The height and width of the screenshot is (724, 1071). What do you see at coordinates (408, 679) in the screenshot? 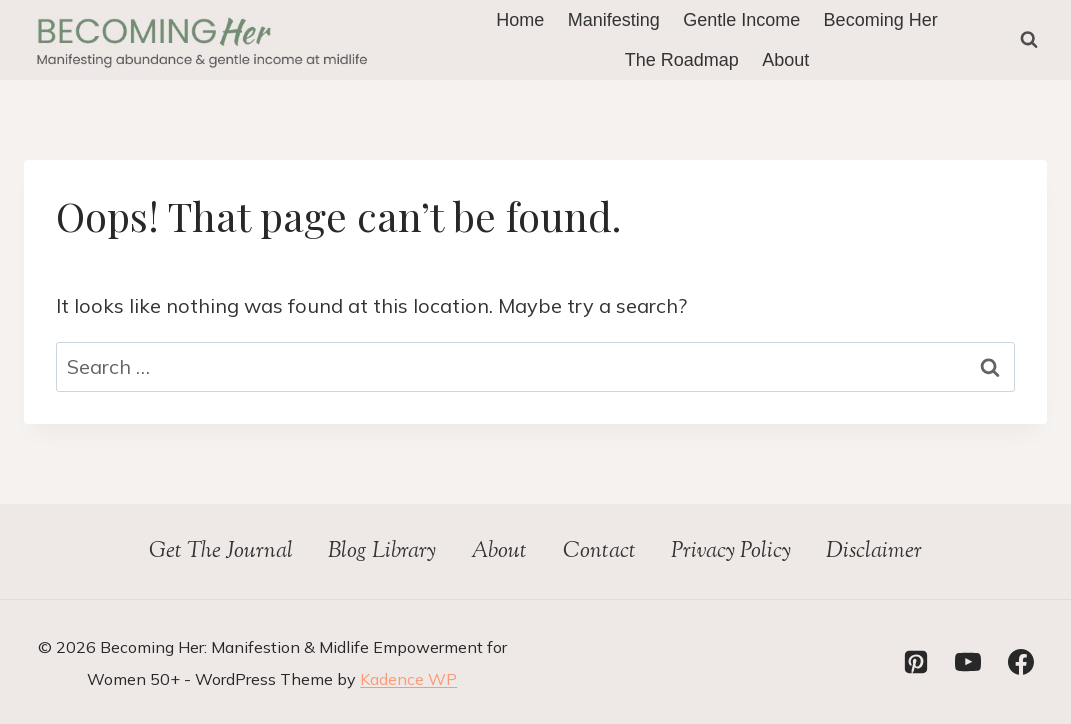
I see `Kadence WP` at bounding box center [408, 679].